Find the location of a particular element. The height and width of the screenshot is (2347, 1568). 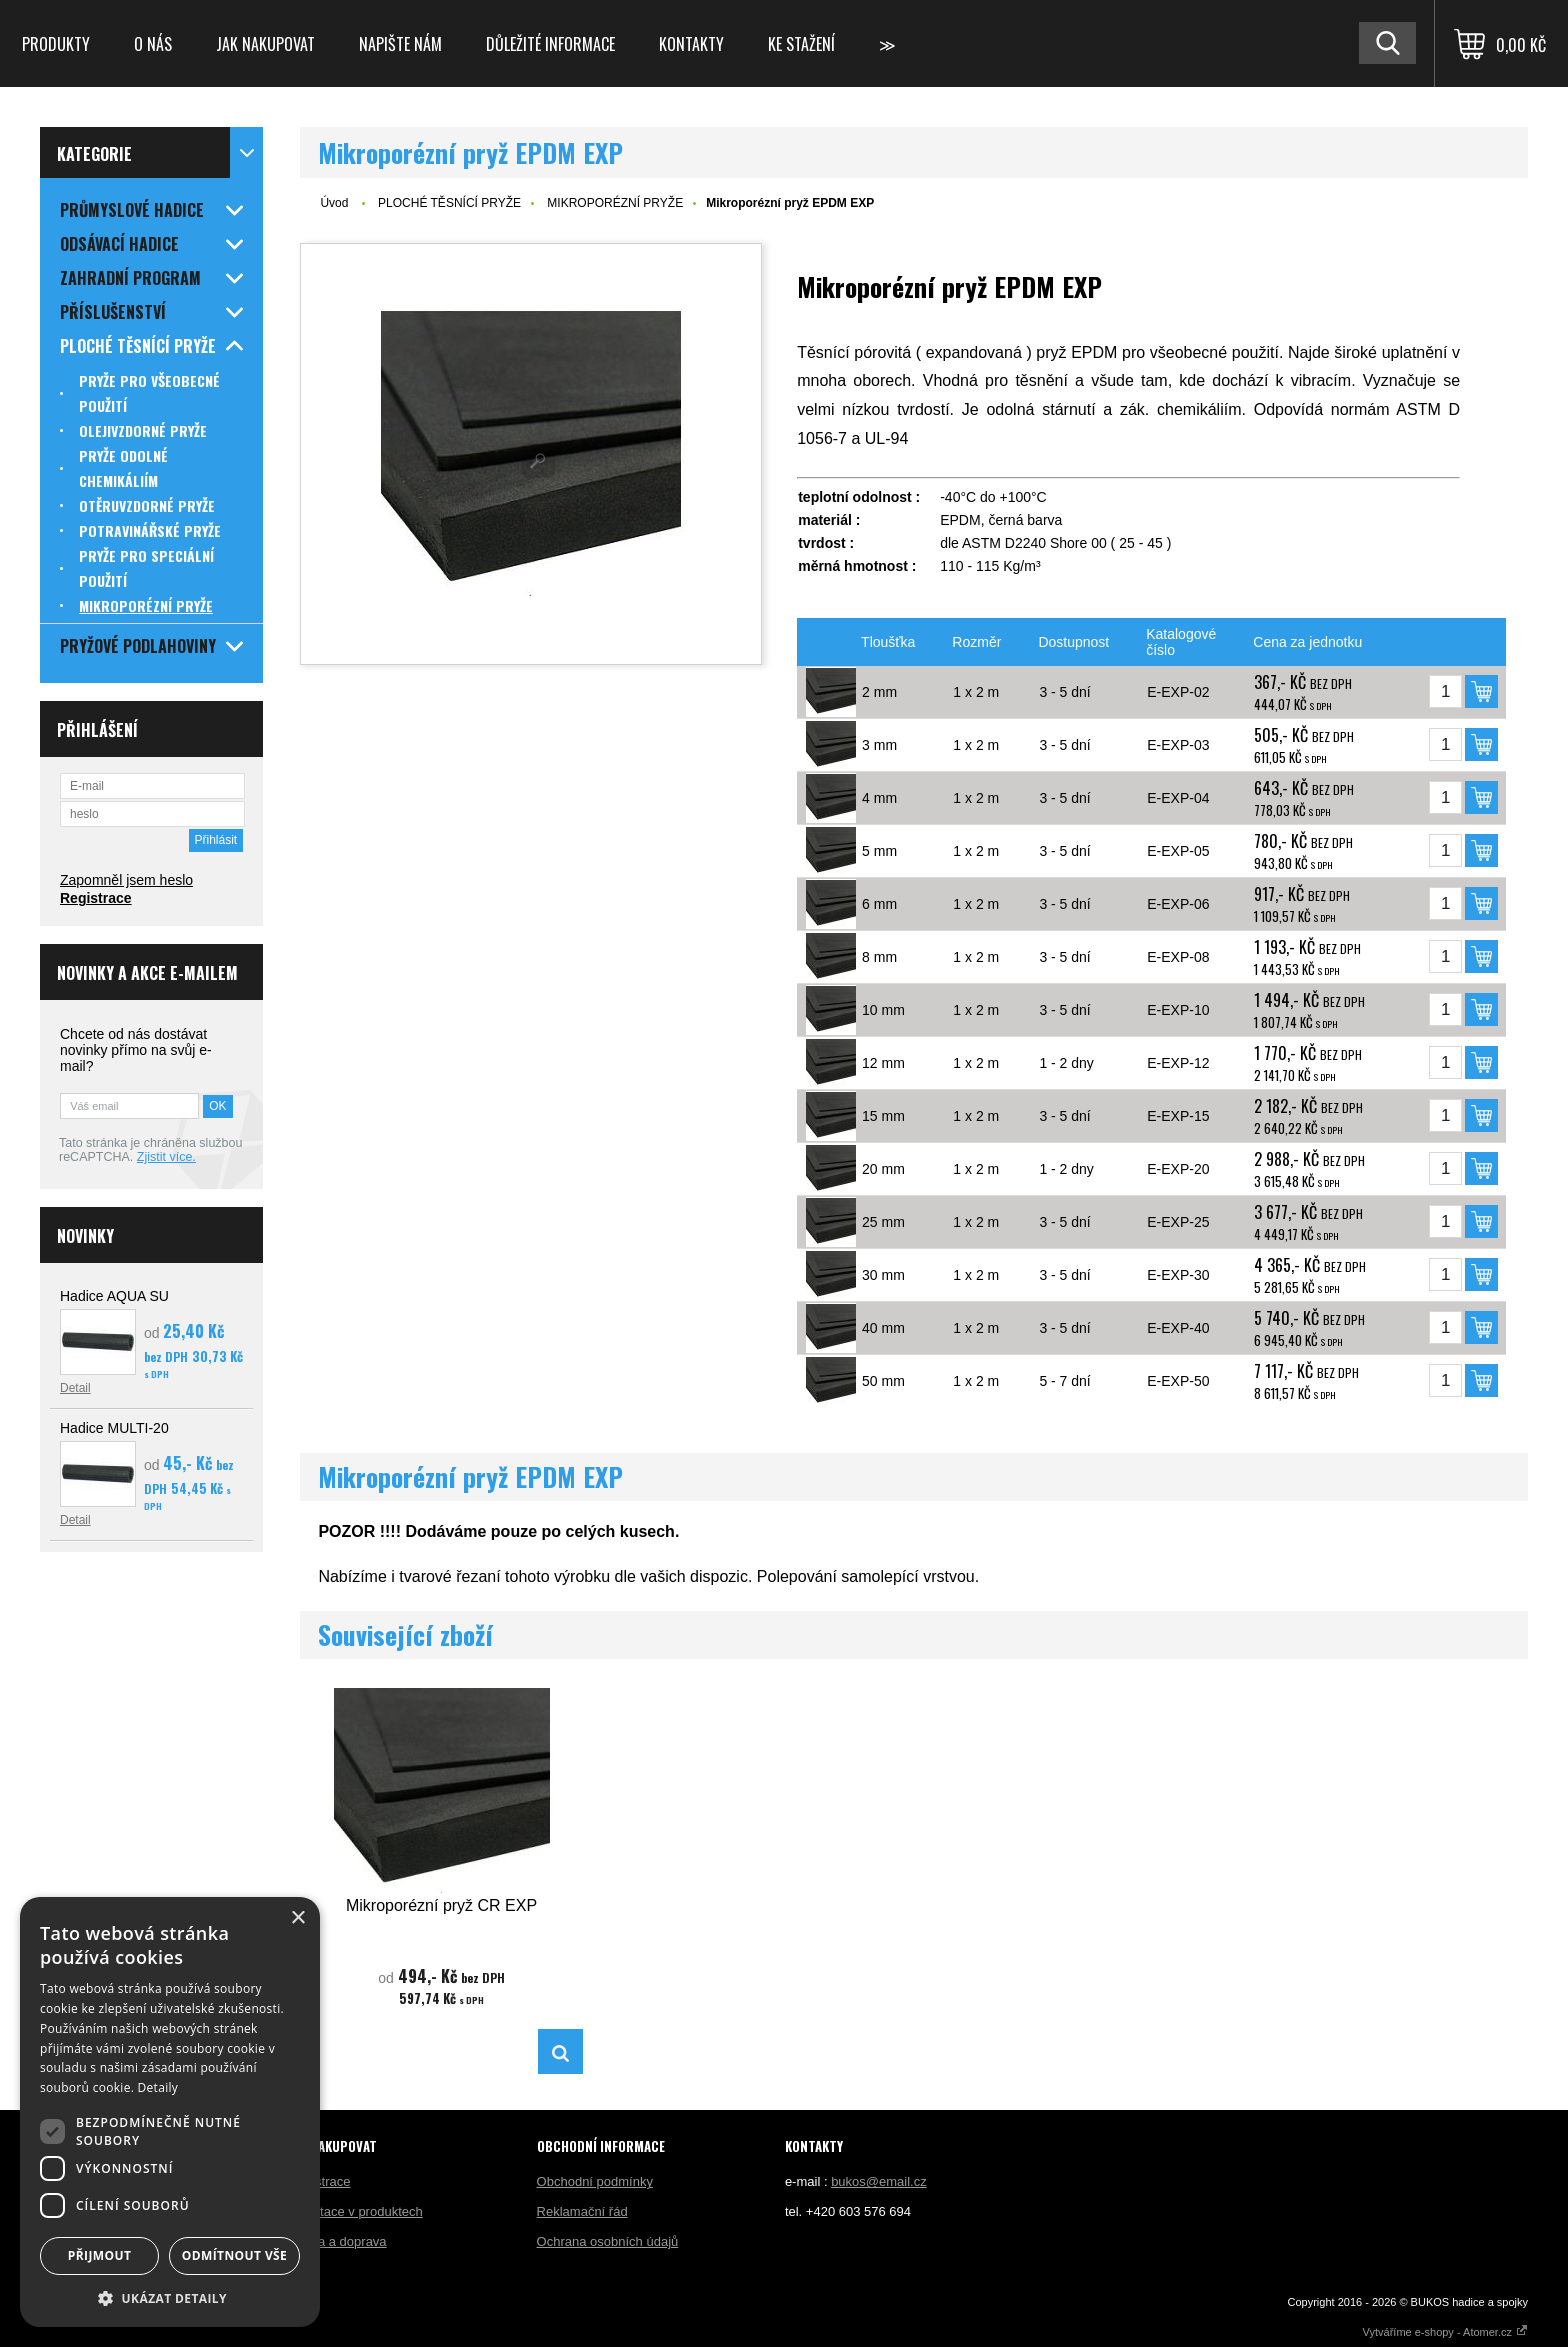

PLOCHÉ TĚSNÍCÍ PRYŽE is located at coordinates (449, 203).